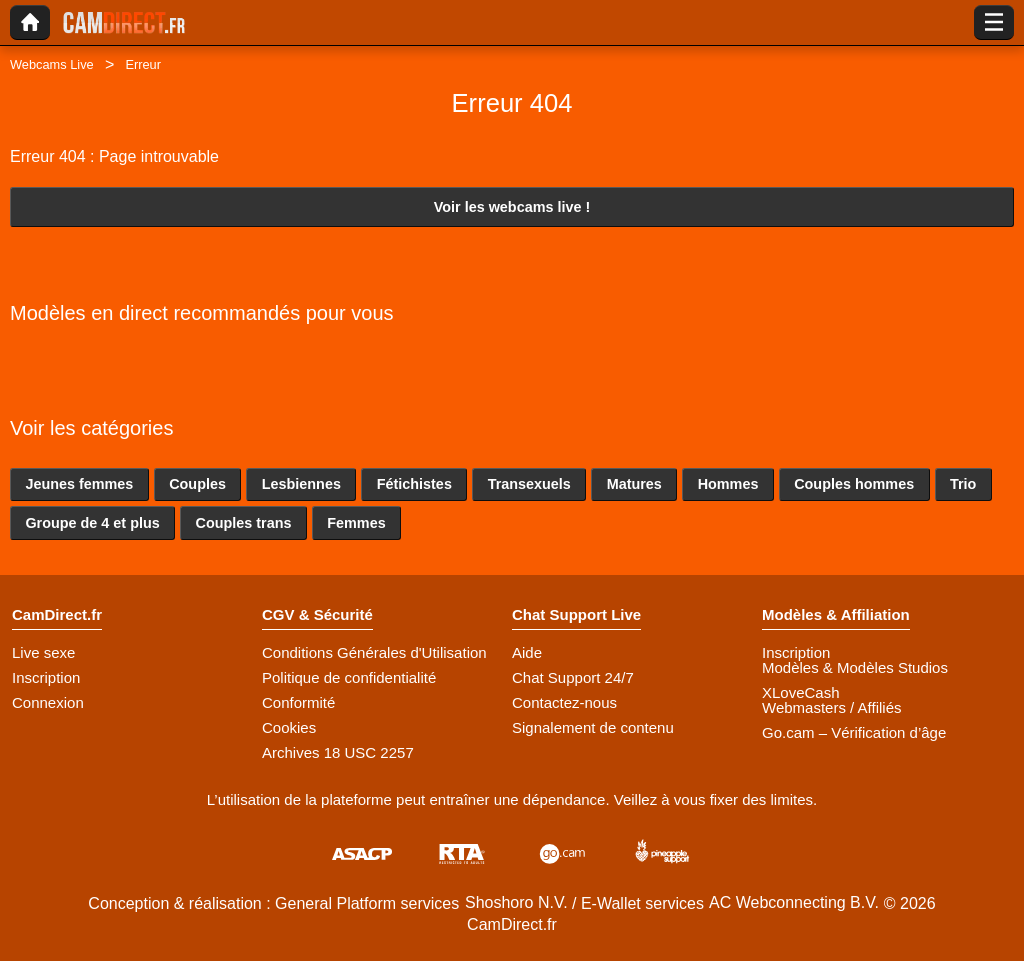  Describe the element at coordinates (593, 727) in the screenshot. I see `Signalement de contenu` at that location.